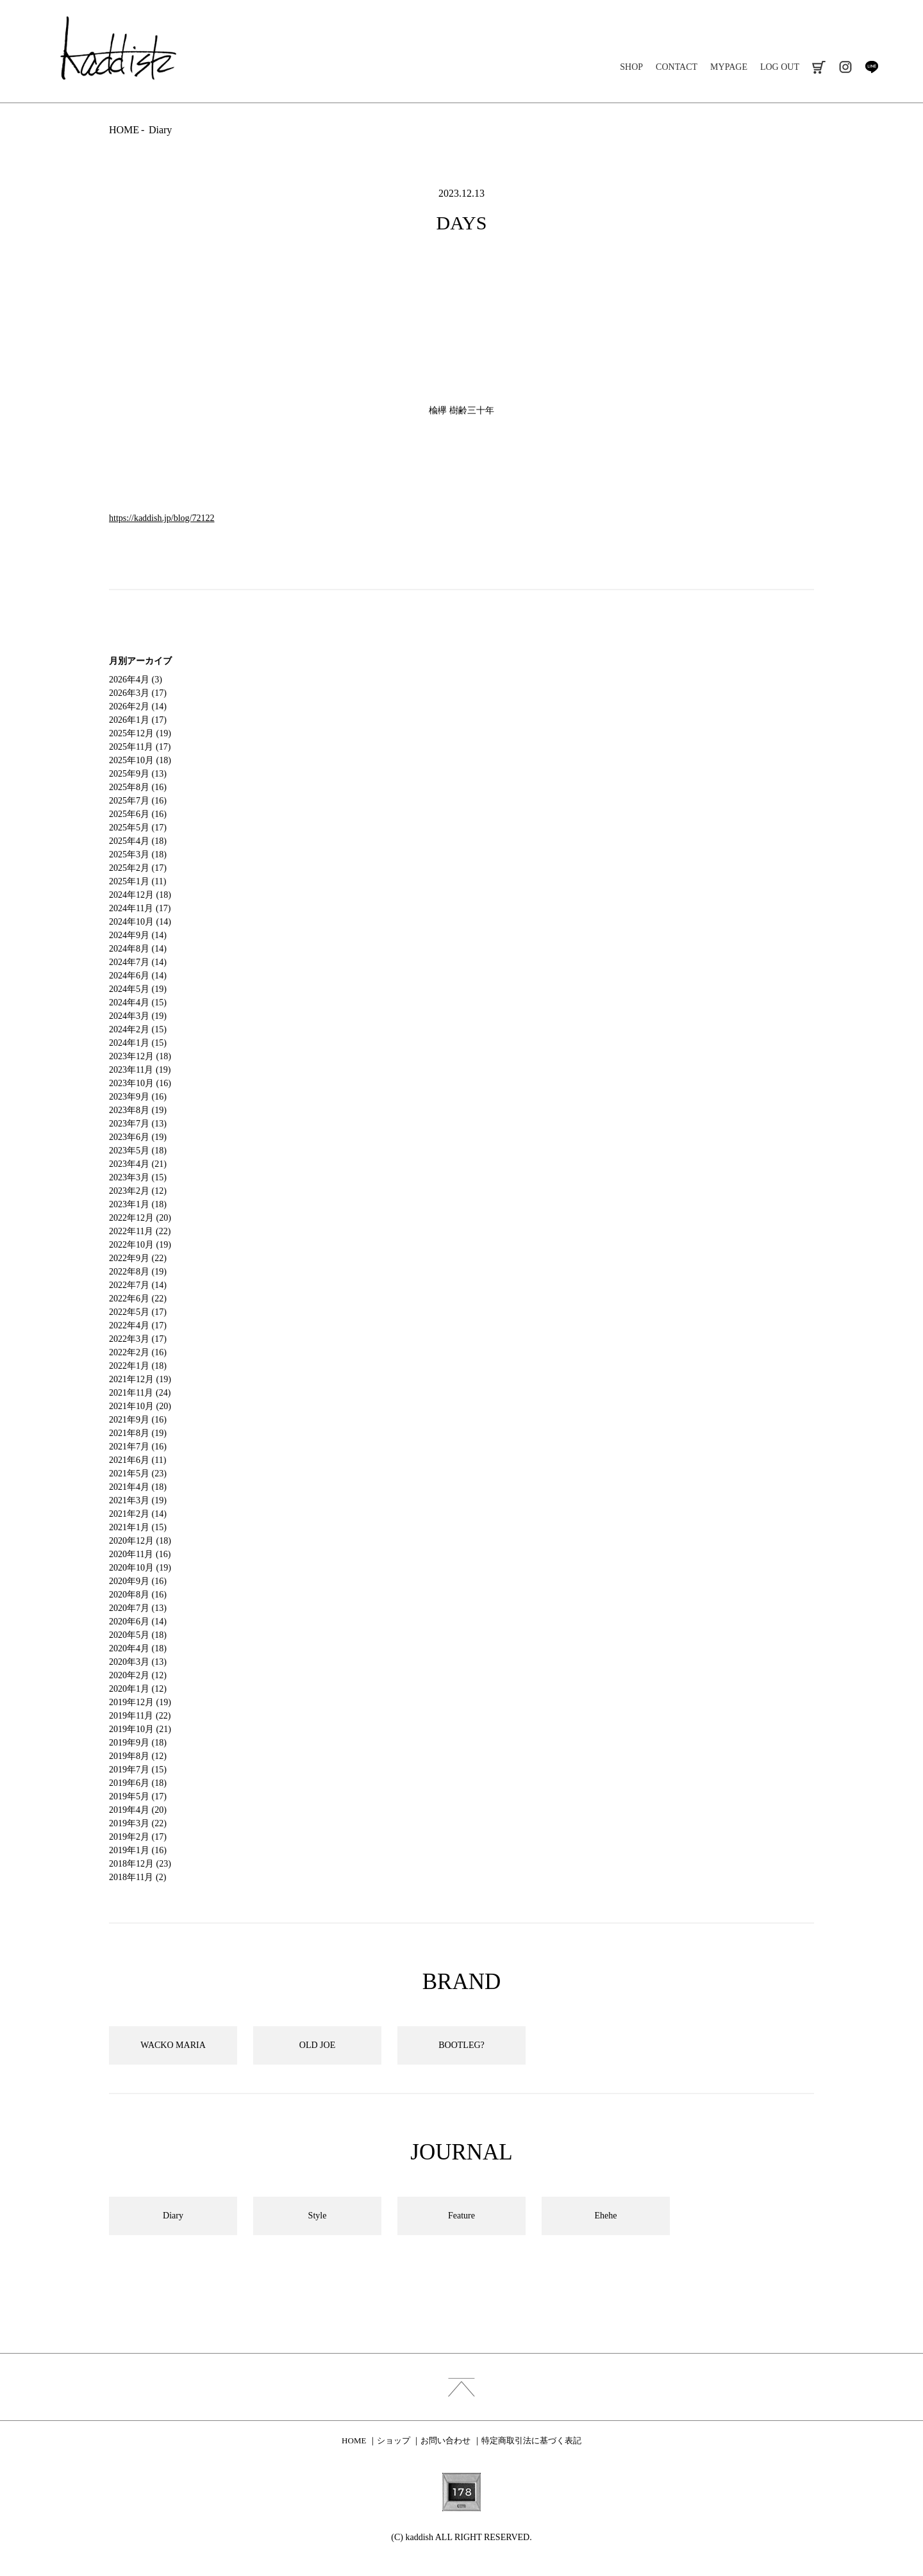 This screenshot has height=2576, width=923. I want to click on 2025年2月 (17), so click(138, 868).